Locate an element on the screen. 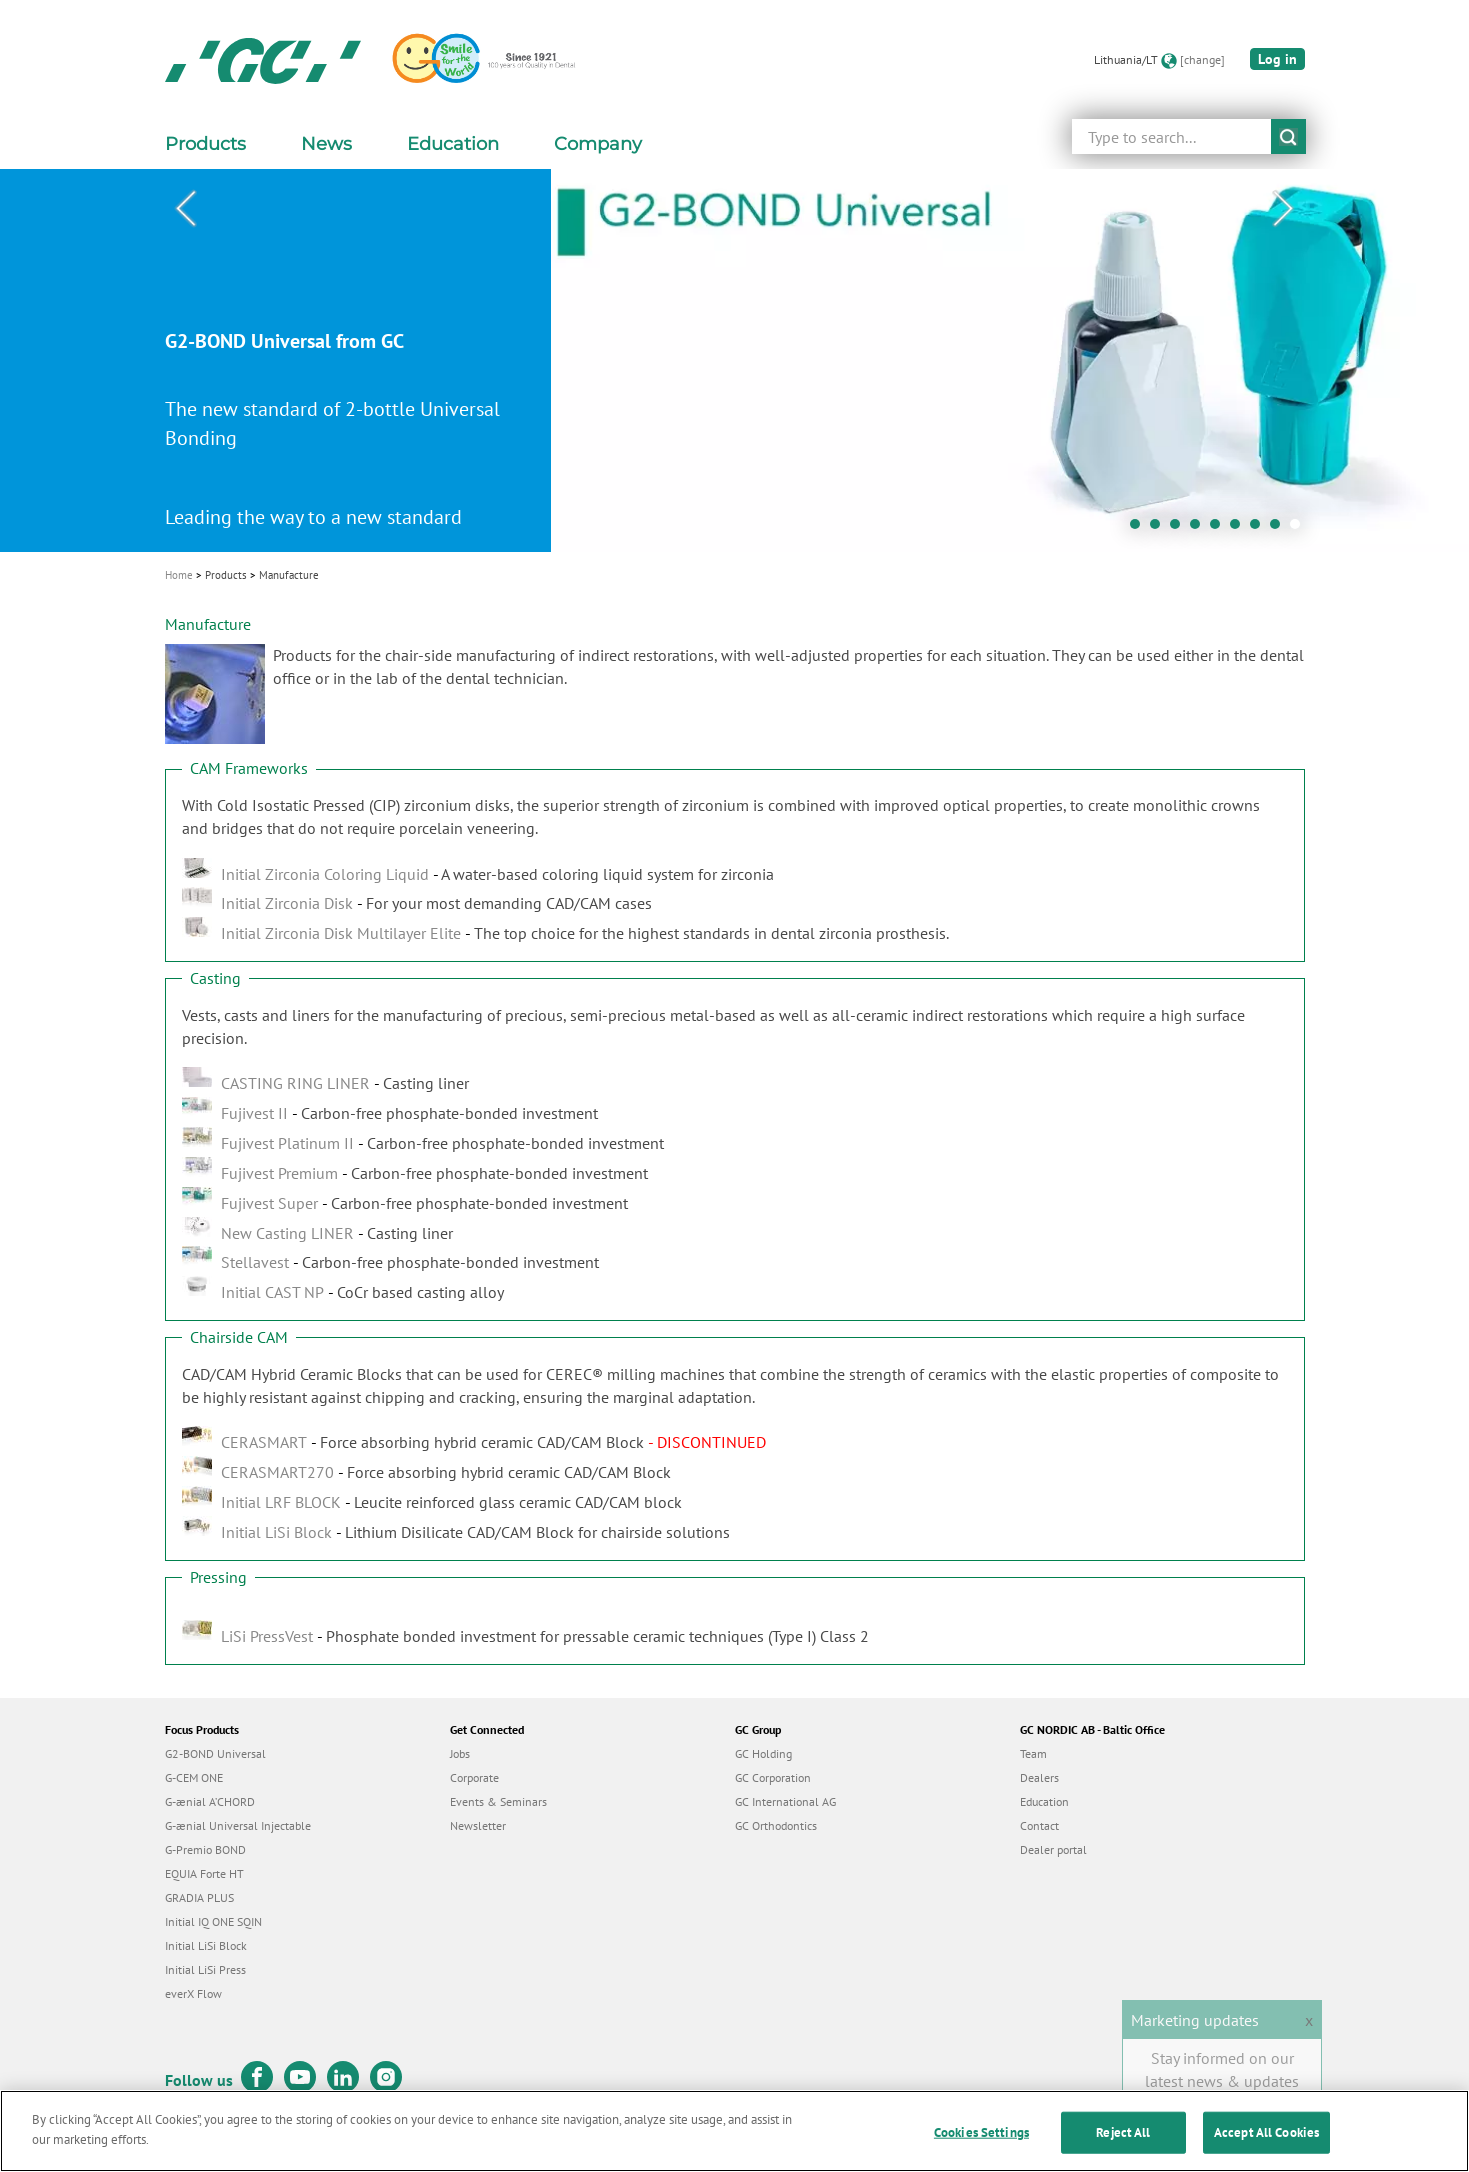 The height and width of the screenshot is (2172, 1469). Initial LiSi Press is located at coordinates (205, 1969).